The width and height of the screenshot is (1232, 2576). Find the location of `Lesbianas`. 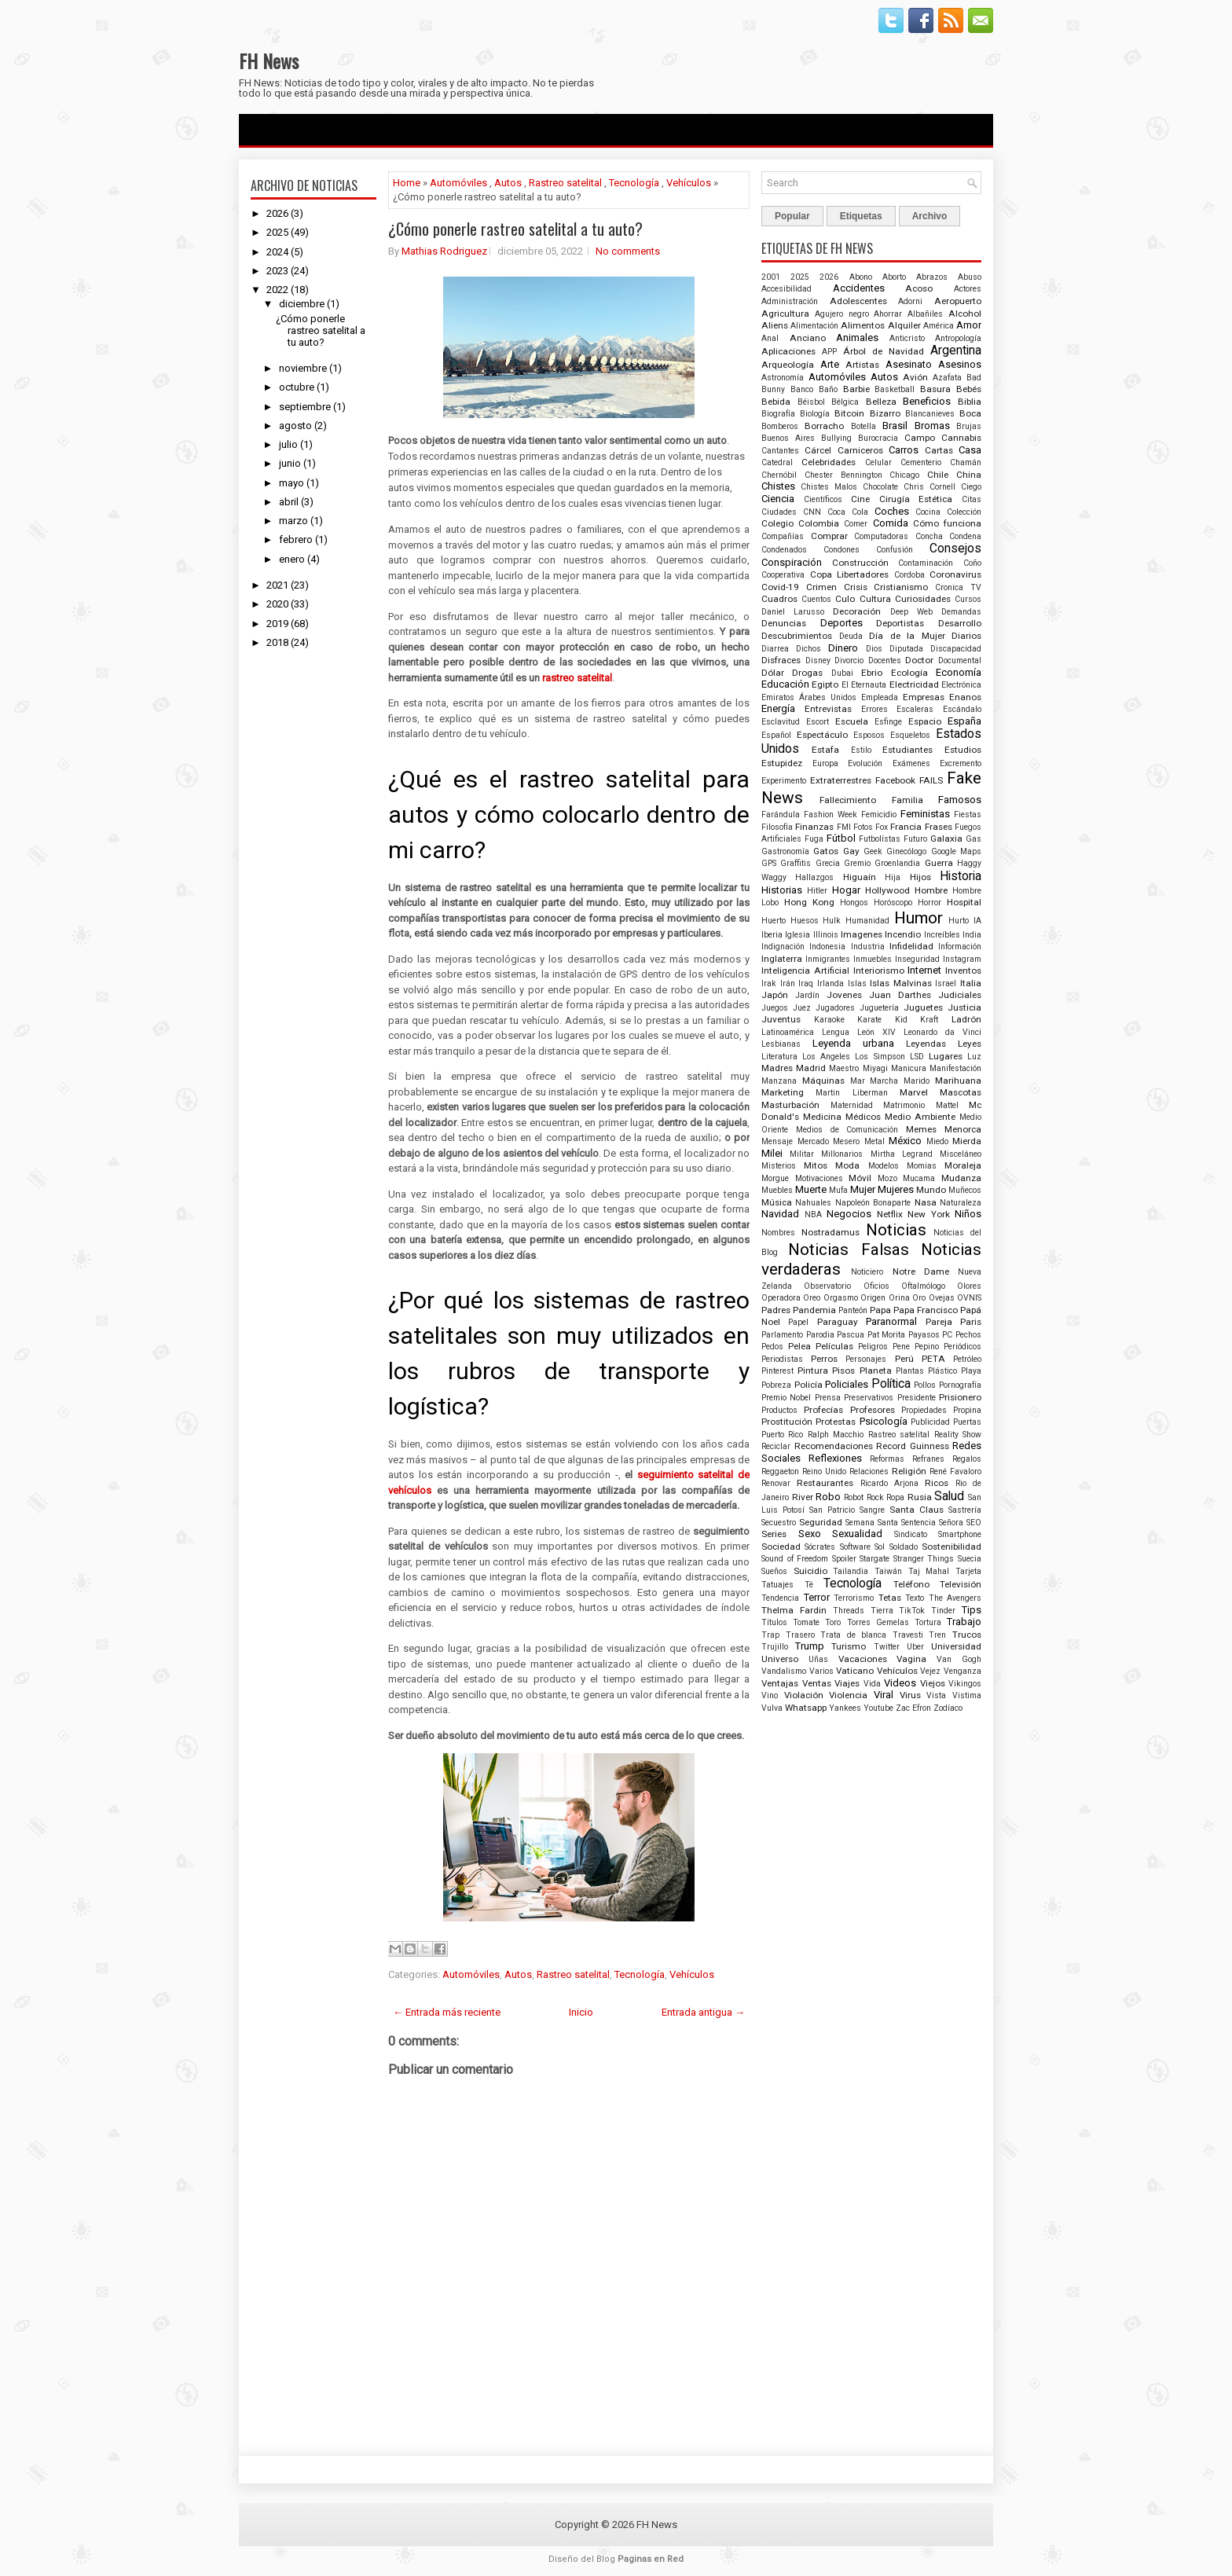

Lesbianas is located at coordinates (781, 1044).